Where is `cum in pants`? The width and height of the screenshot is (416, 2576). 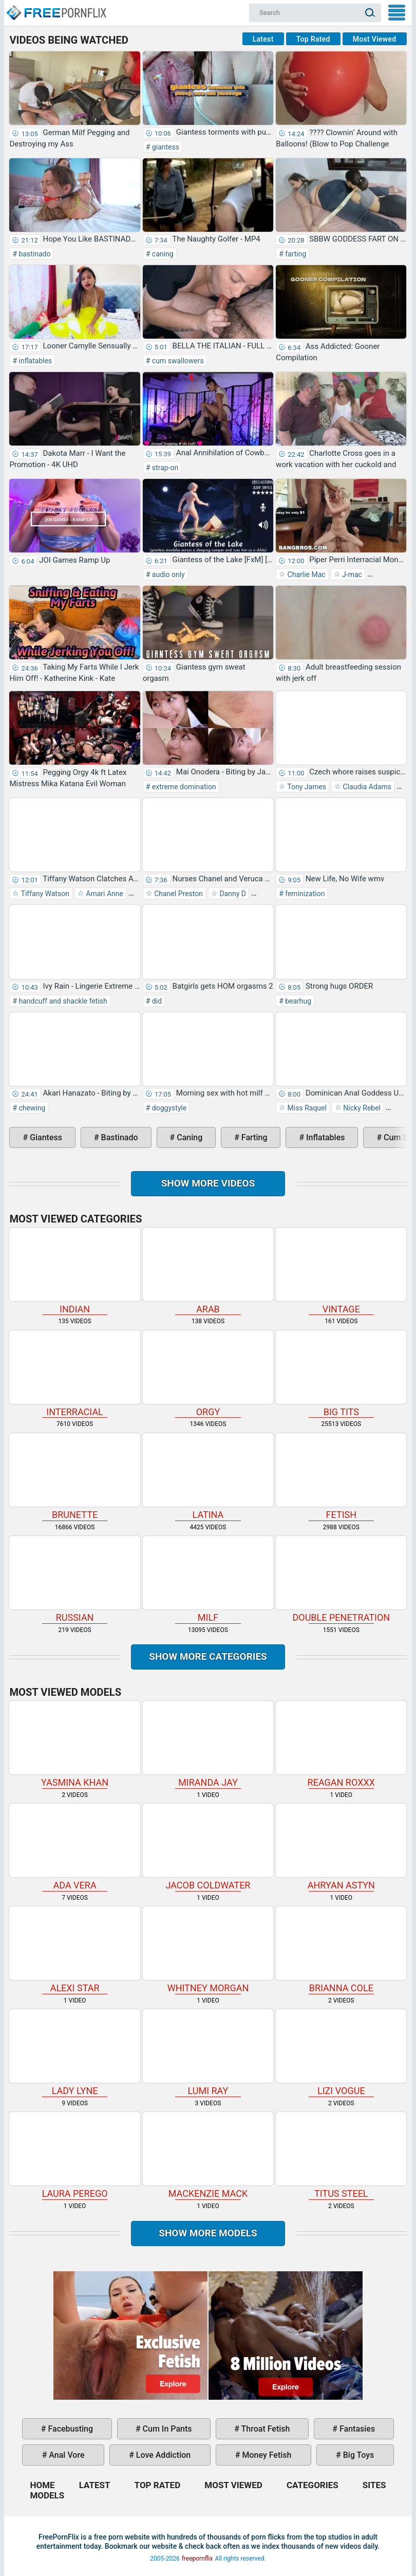
cum in pants is located at coordinates (166, 2429).